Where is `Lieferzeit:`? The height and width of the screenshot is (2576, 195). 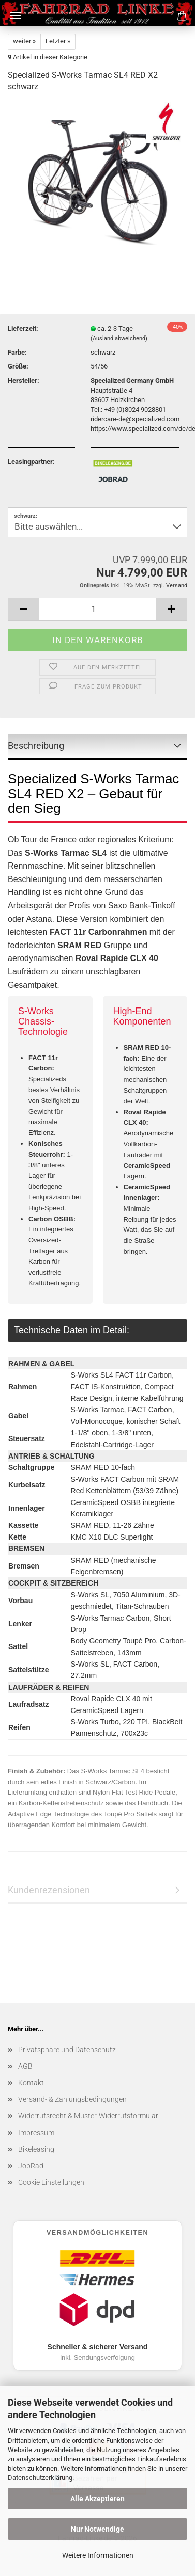 Lieferzeit: is located at coordinates (23, 328).